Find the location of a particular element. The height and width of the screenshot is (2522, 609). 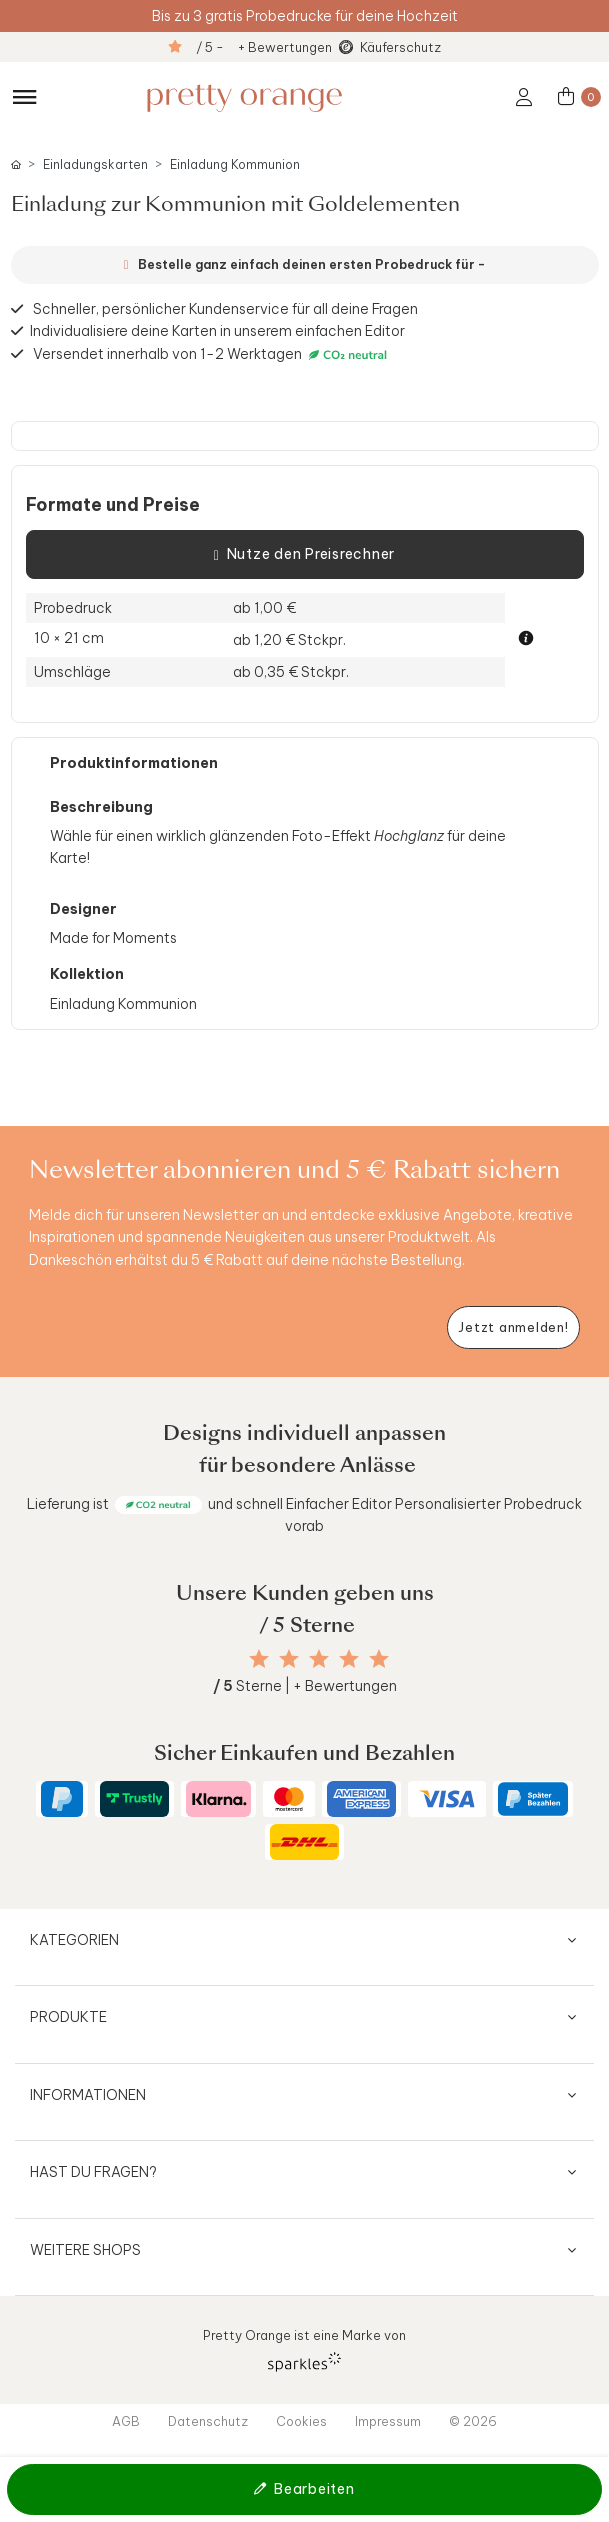

Pretty Orange ist eine Marke von is located at coordinates (304, 2349).